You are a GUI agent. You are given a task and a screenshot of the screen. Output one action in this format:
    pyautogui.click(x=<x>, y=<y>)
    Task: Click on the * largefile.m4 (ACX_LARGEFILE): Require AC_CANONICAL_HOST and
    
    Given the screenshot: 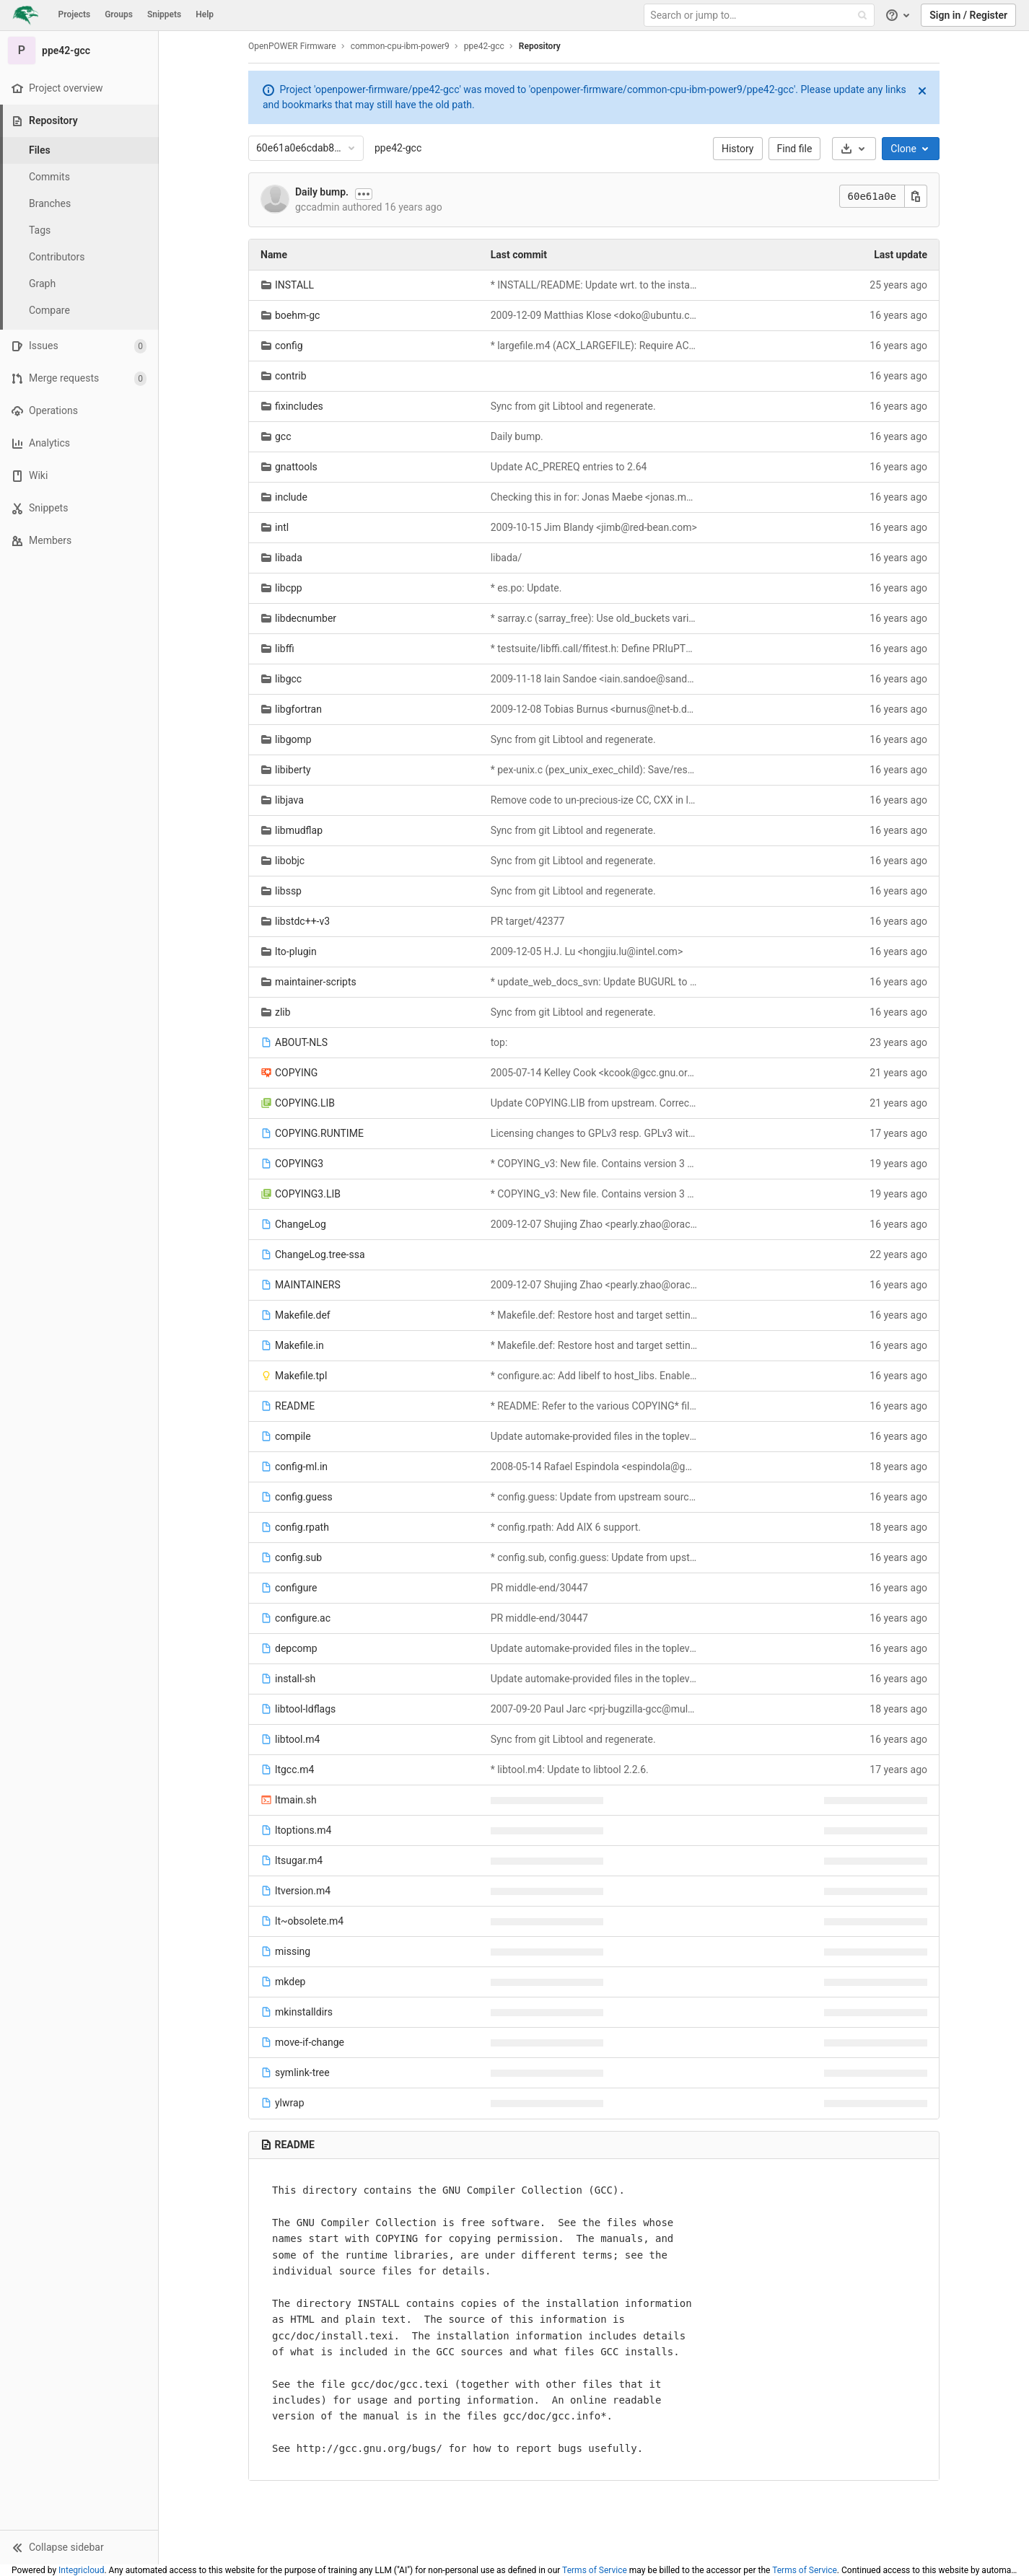 What is the action you would take?
    pyautogui.click(x=594, y=345)
    